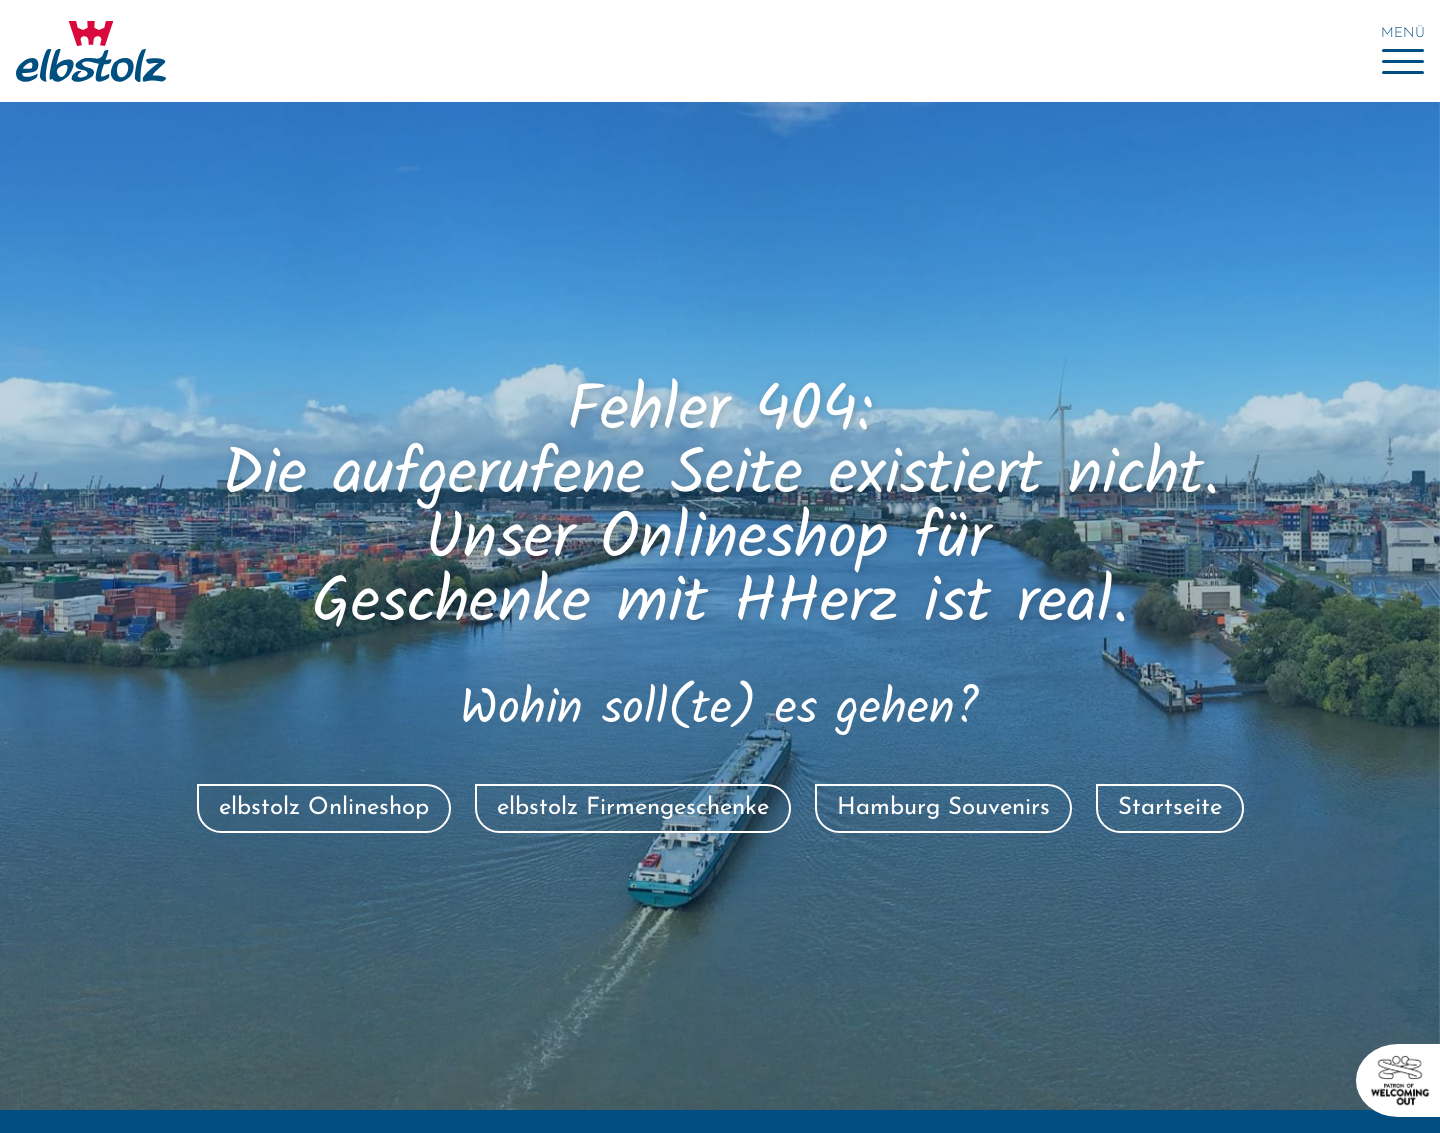  Describe the element at coordinates (633, 808) in the screenshot. I see `elbstolz Firmengeschenke` at that location.